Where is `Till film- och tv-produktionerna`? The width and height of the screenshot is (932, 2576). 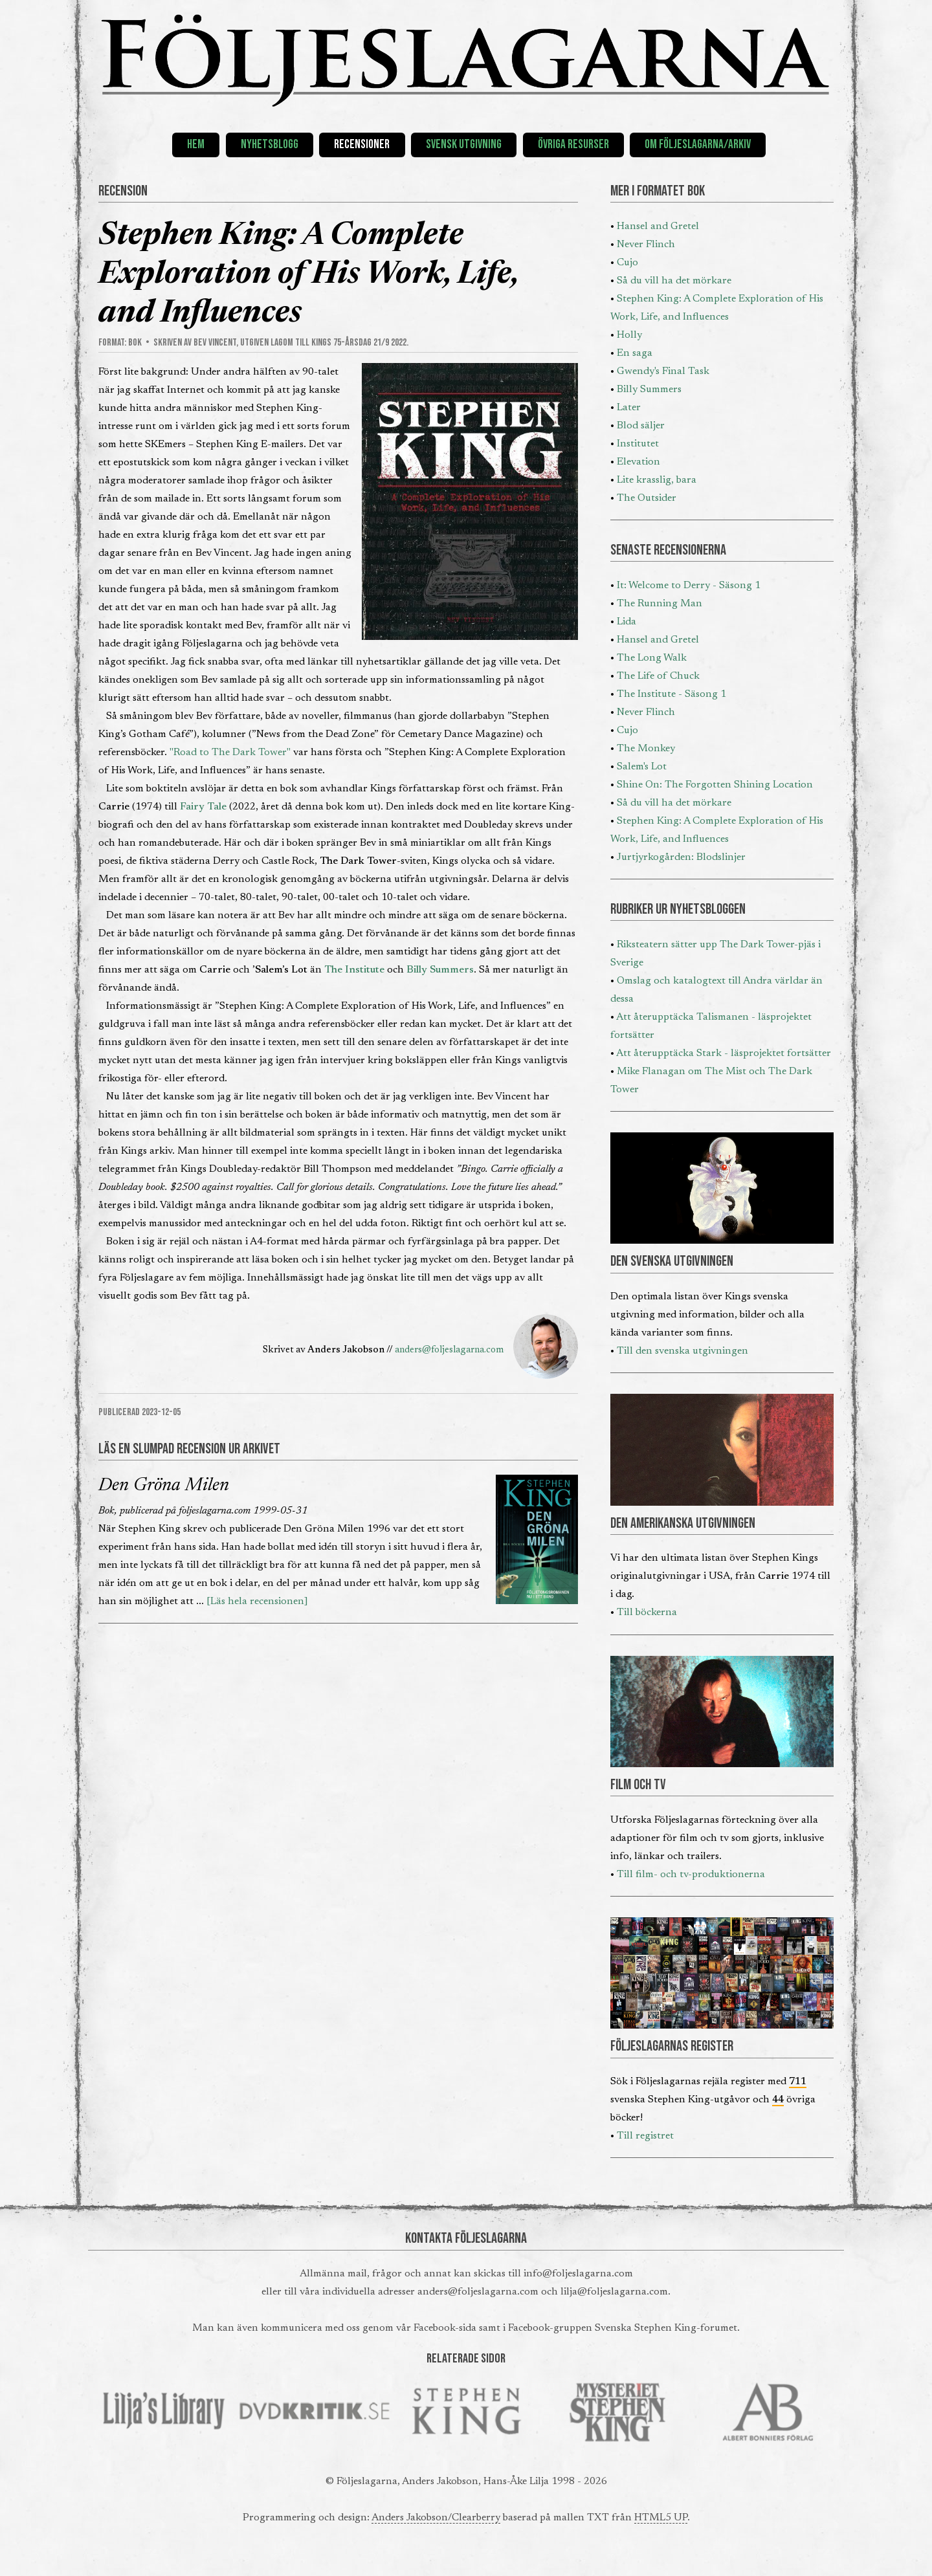
Till film- och tv-produktionerna is located at coordinates (691, 1874).